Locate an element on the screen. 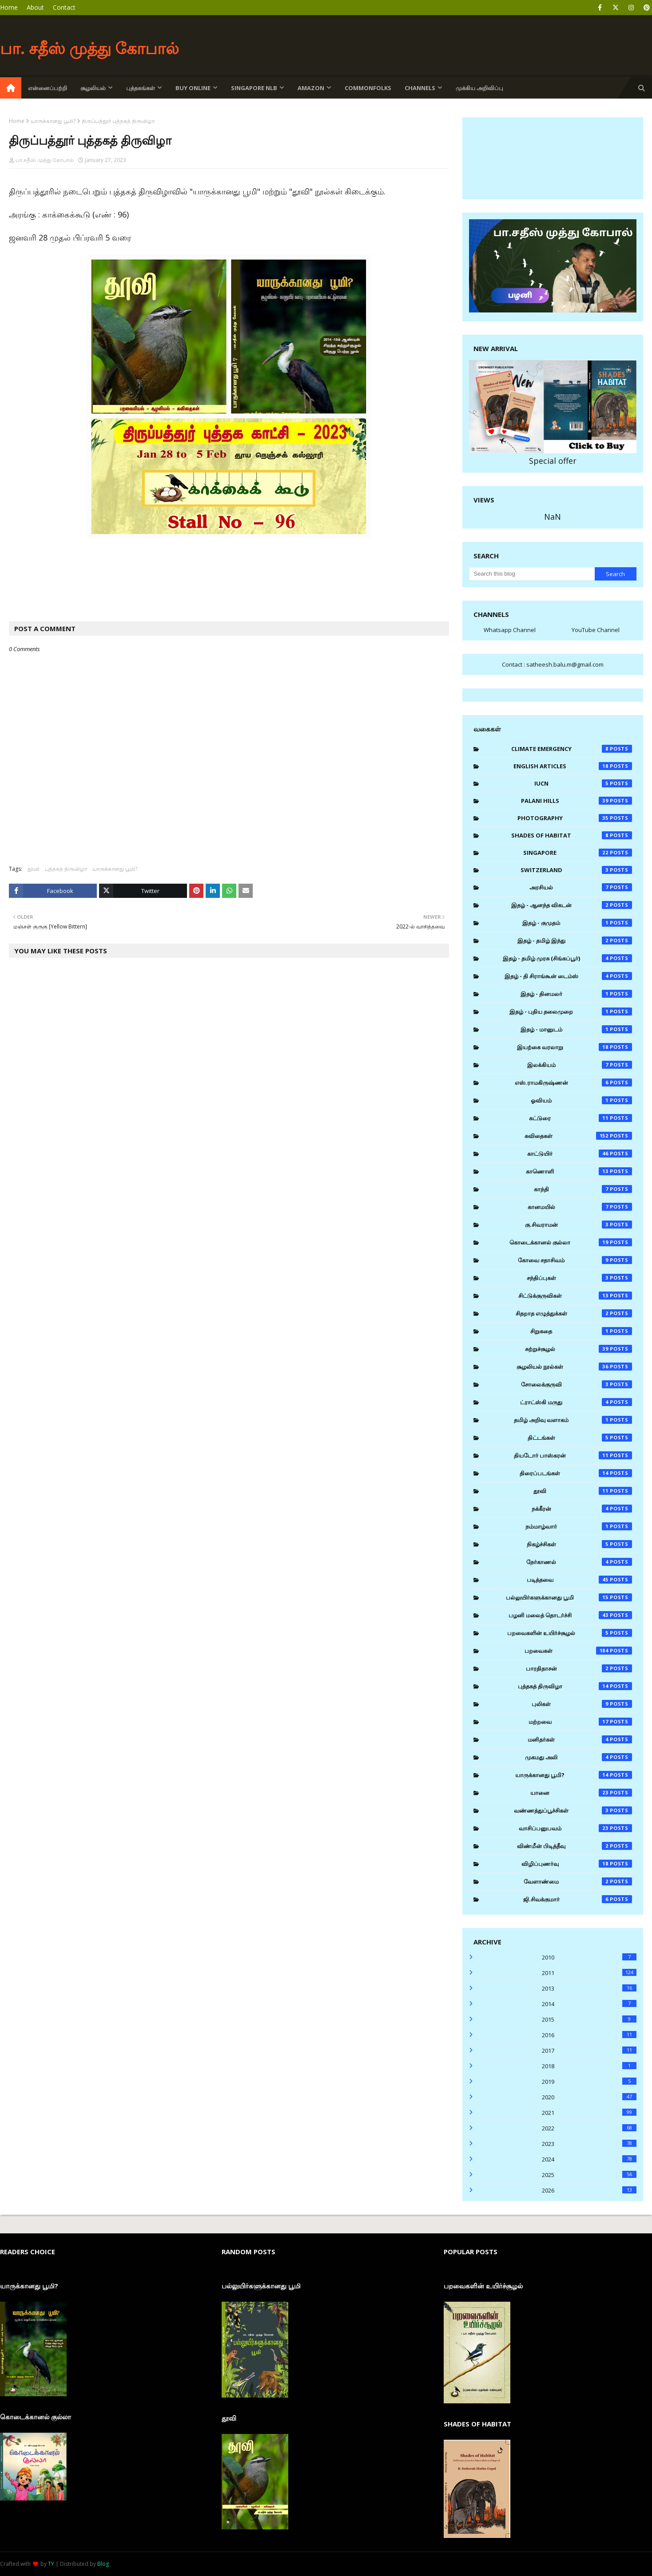  பல்லுயிர்களுக்கானது பூமி is located at coordinates (569, 1597).